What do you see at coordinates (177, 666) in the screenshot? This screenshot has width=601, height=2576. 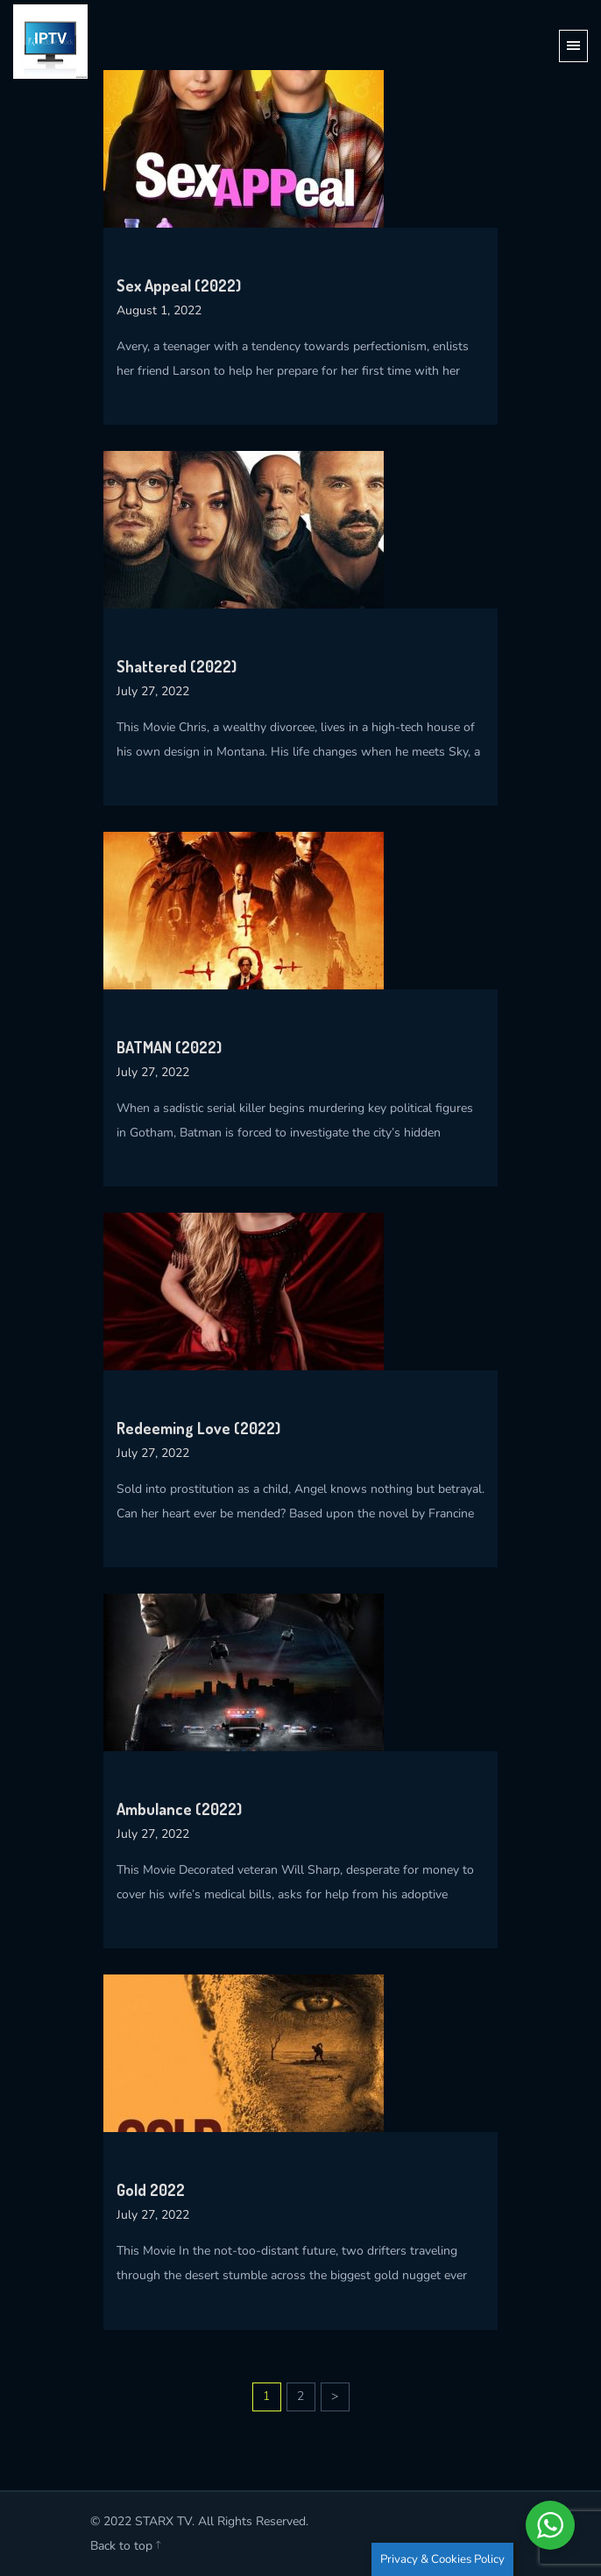 I see `Shattered (2022)` at bounding box center [177, 666].